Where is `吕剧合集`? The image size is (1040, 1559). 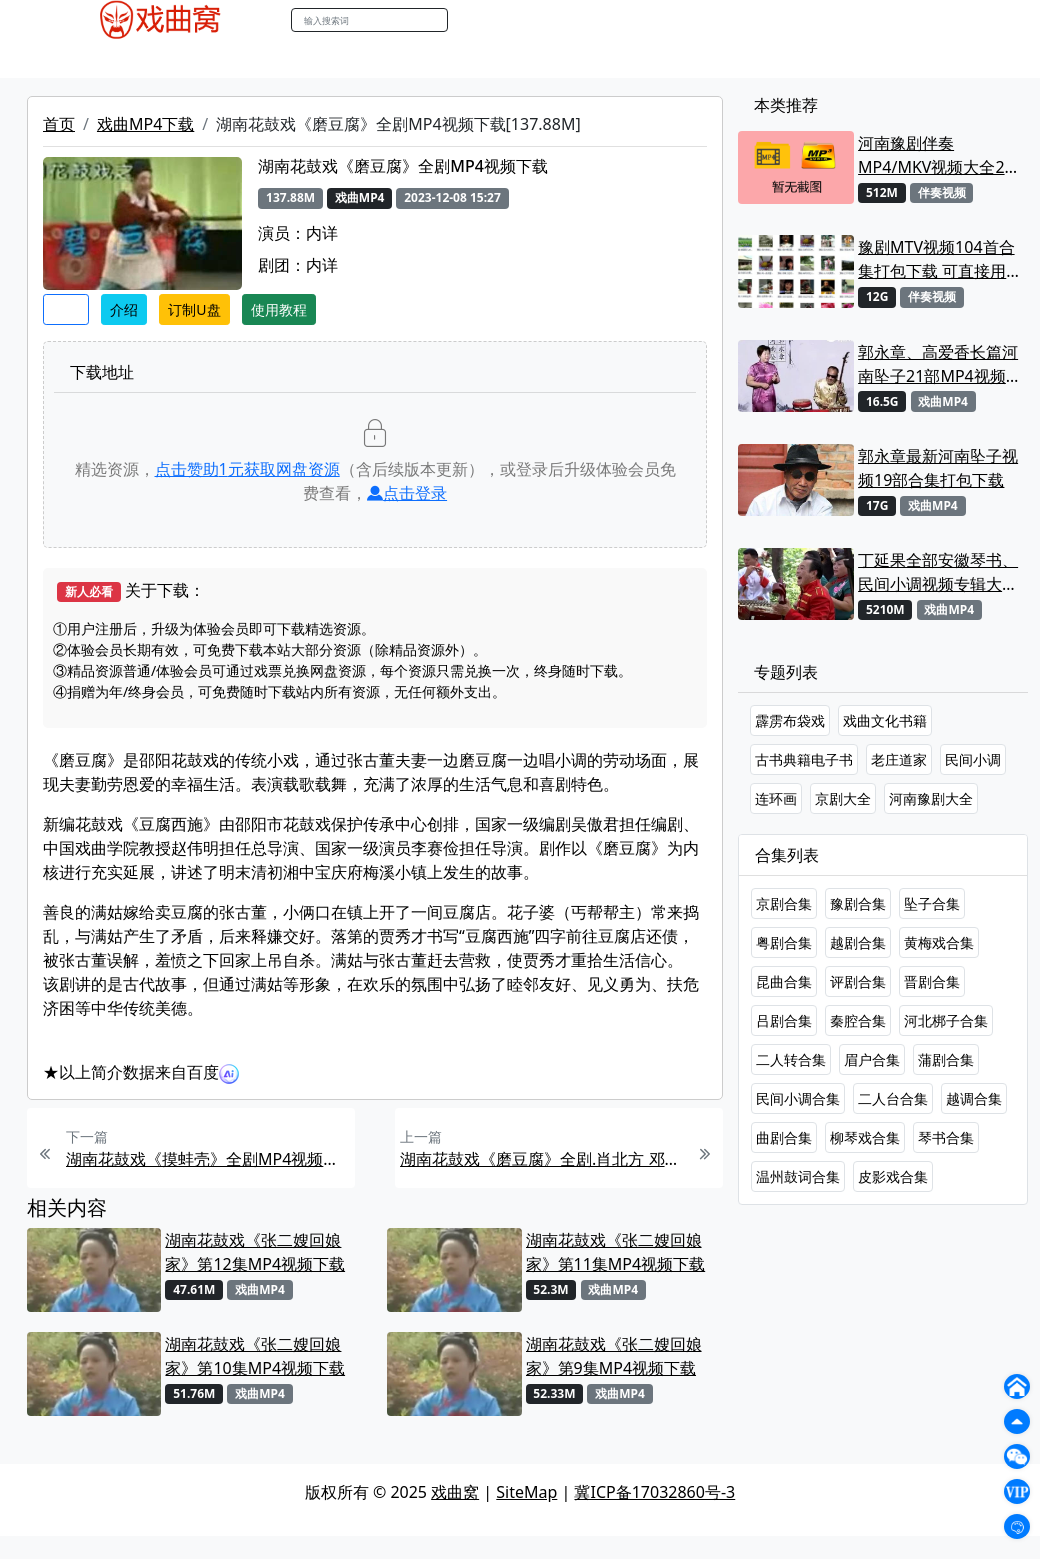 吕剧合集 is located at coordinates (784, 1020).